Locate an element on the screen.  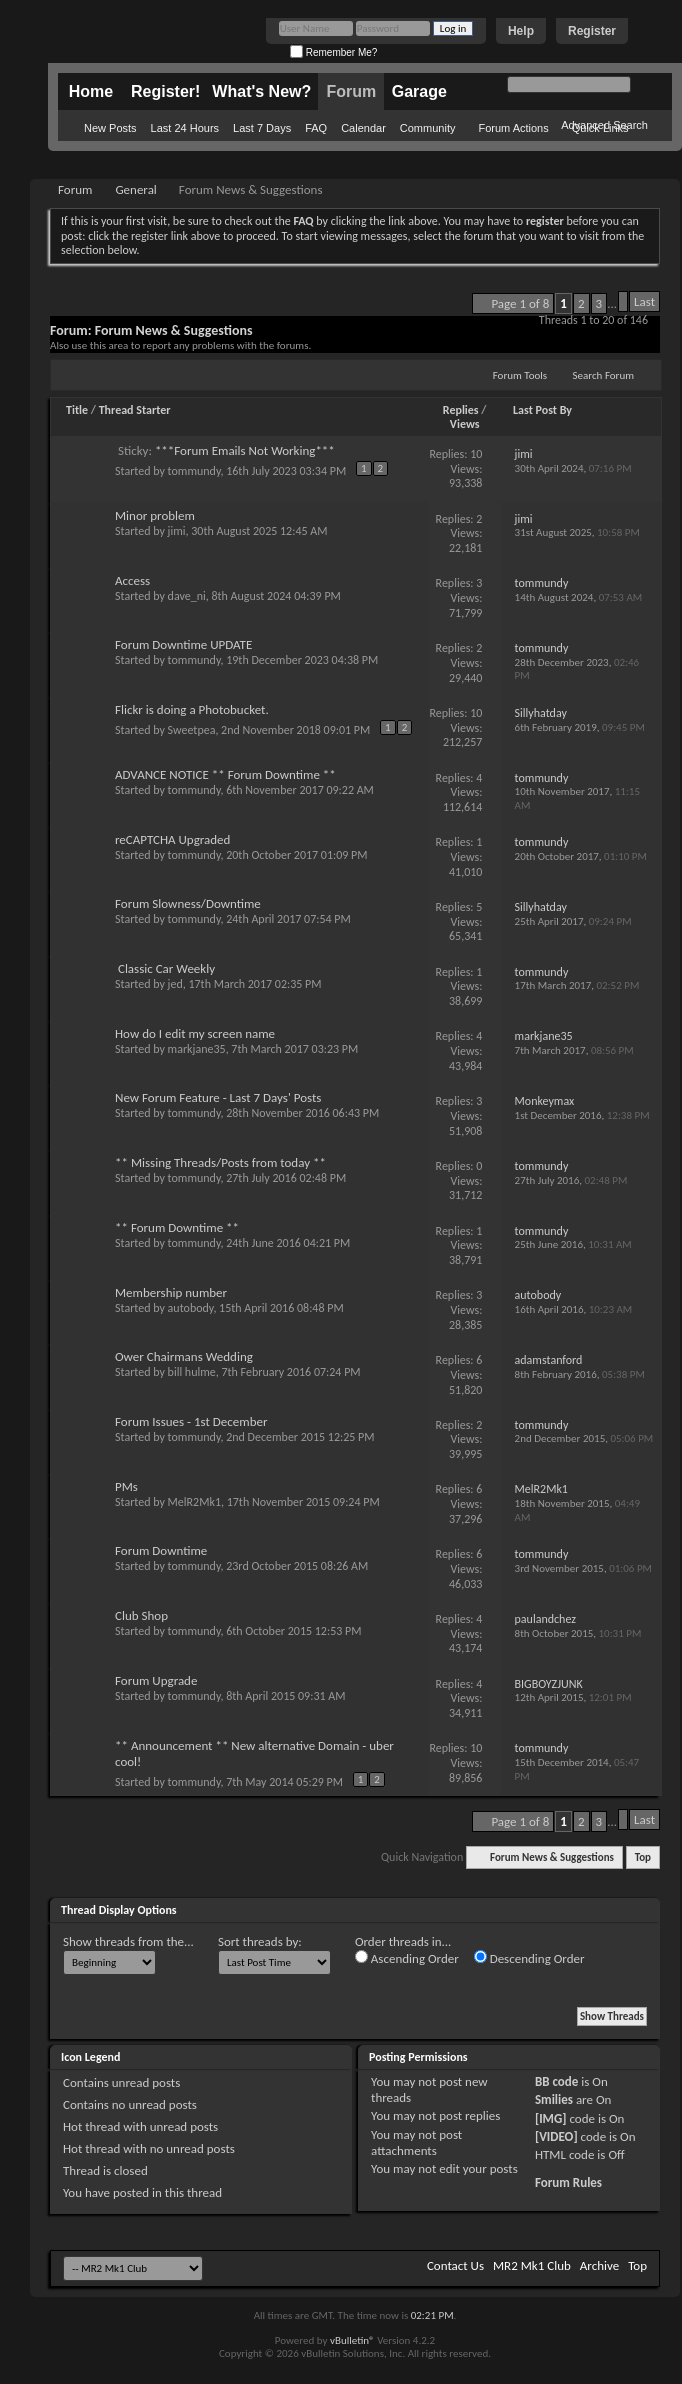
MR2 Mk1 Club is located at coordinates (532, 2265).